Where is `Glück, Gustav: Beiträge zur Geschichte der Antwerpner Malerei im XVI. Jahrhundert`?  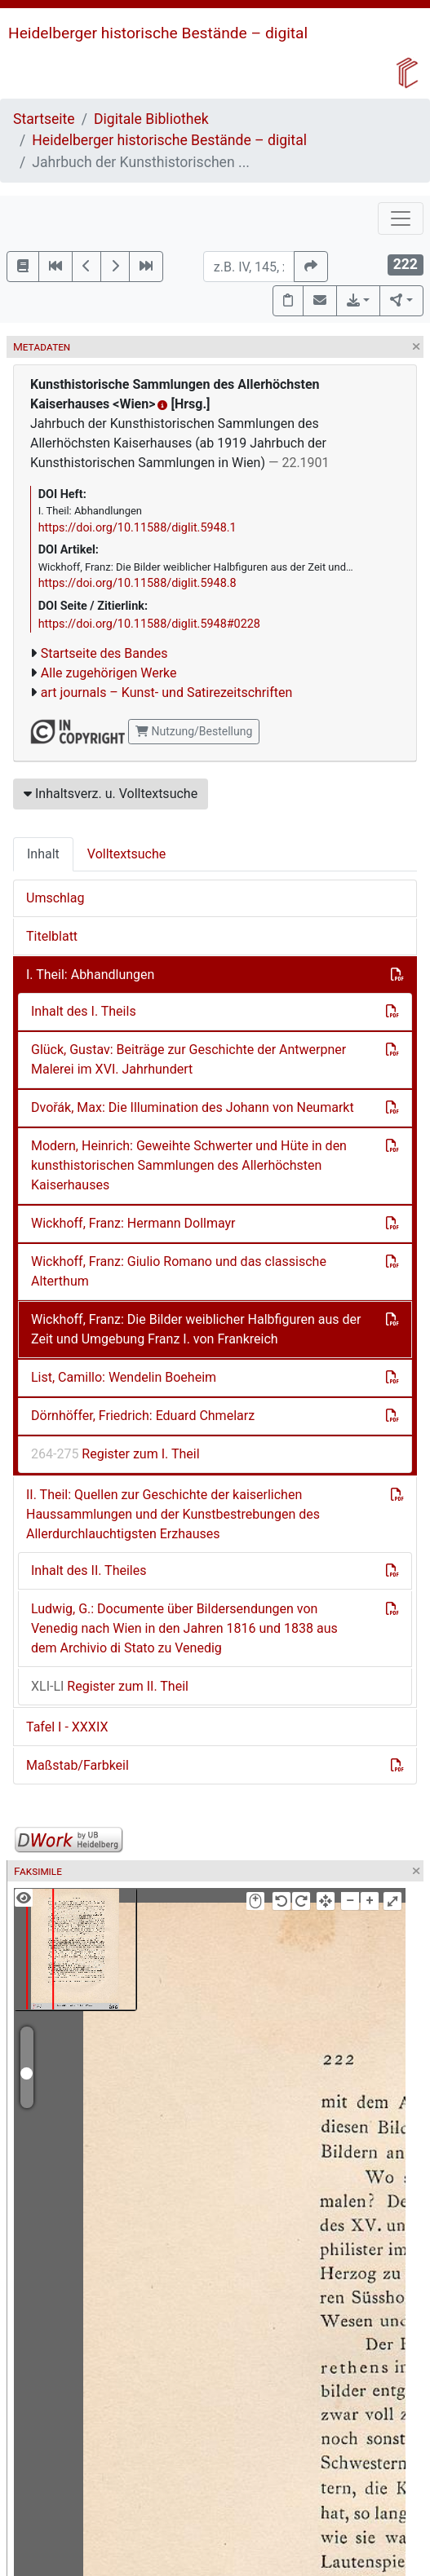
Glück, Gustav: Beiträge zur Geschichte der Antwerpner Malerei im XVI. Jahrhundert is located at coordinates (188, 1059).